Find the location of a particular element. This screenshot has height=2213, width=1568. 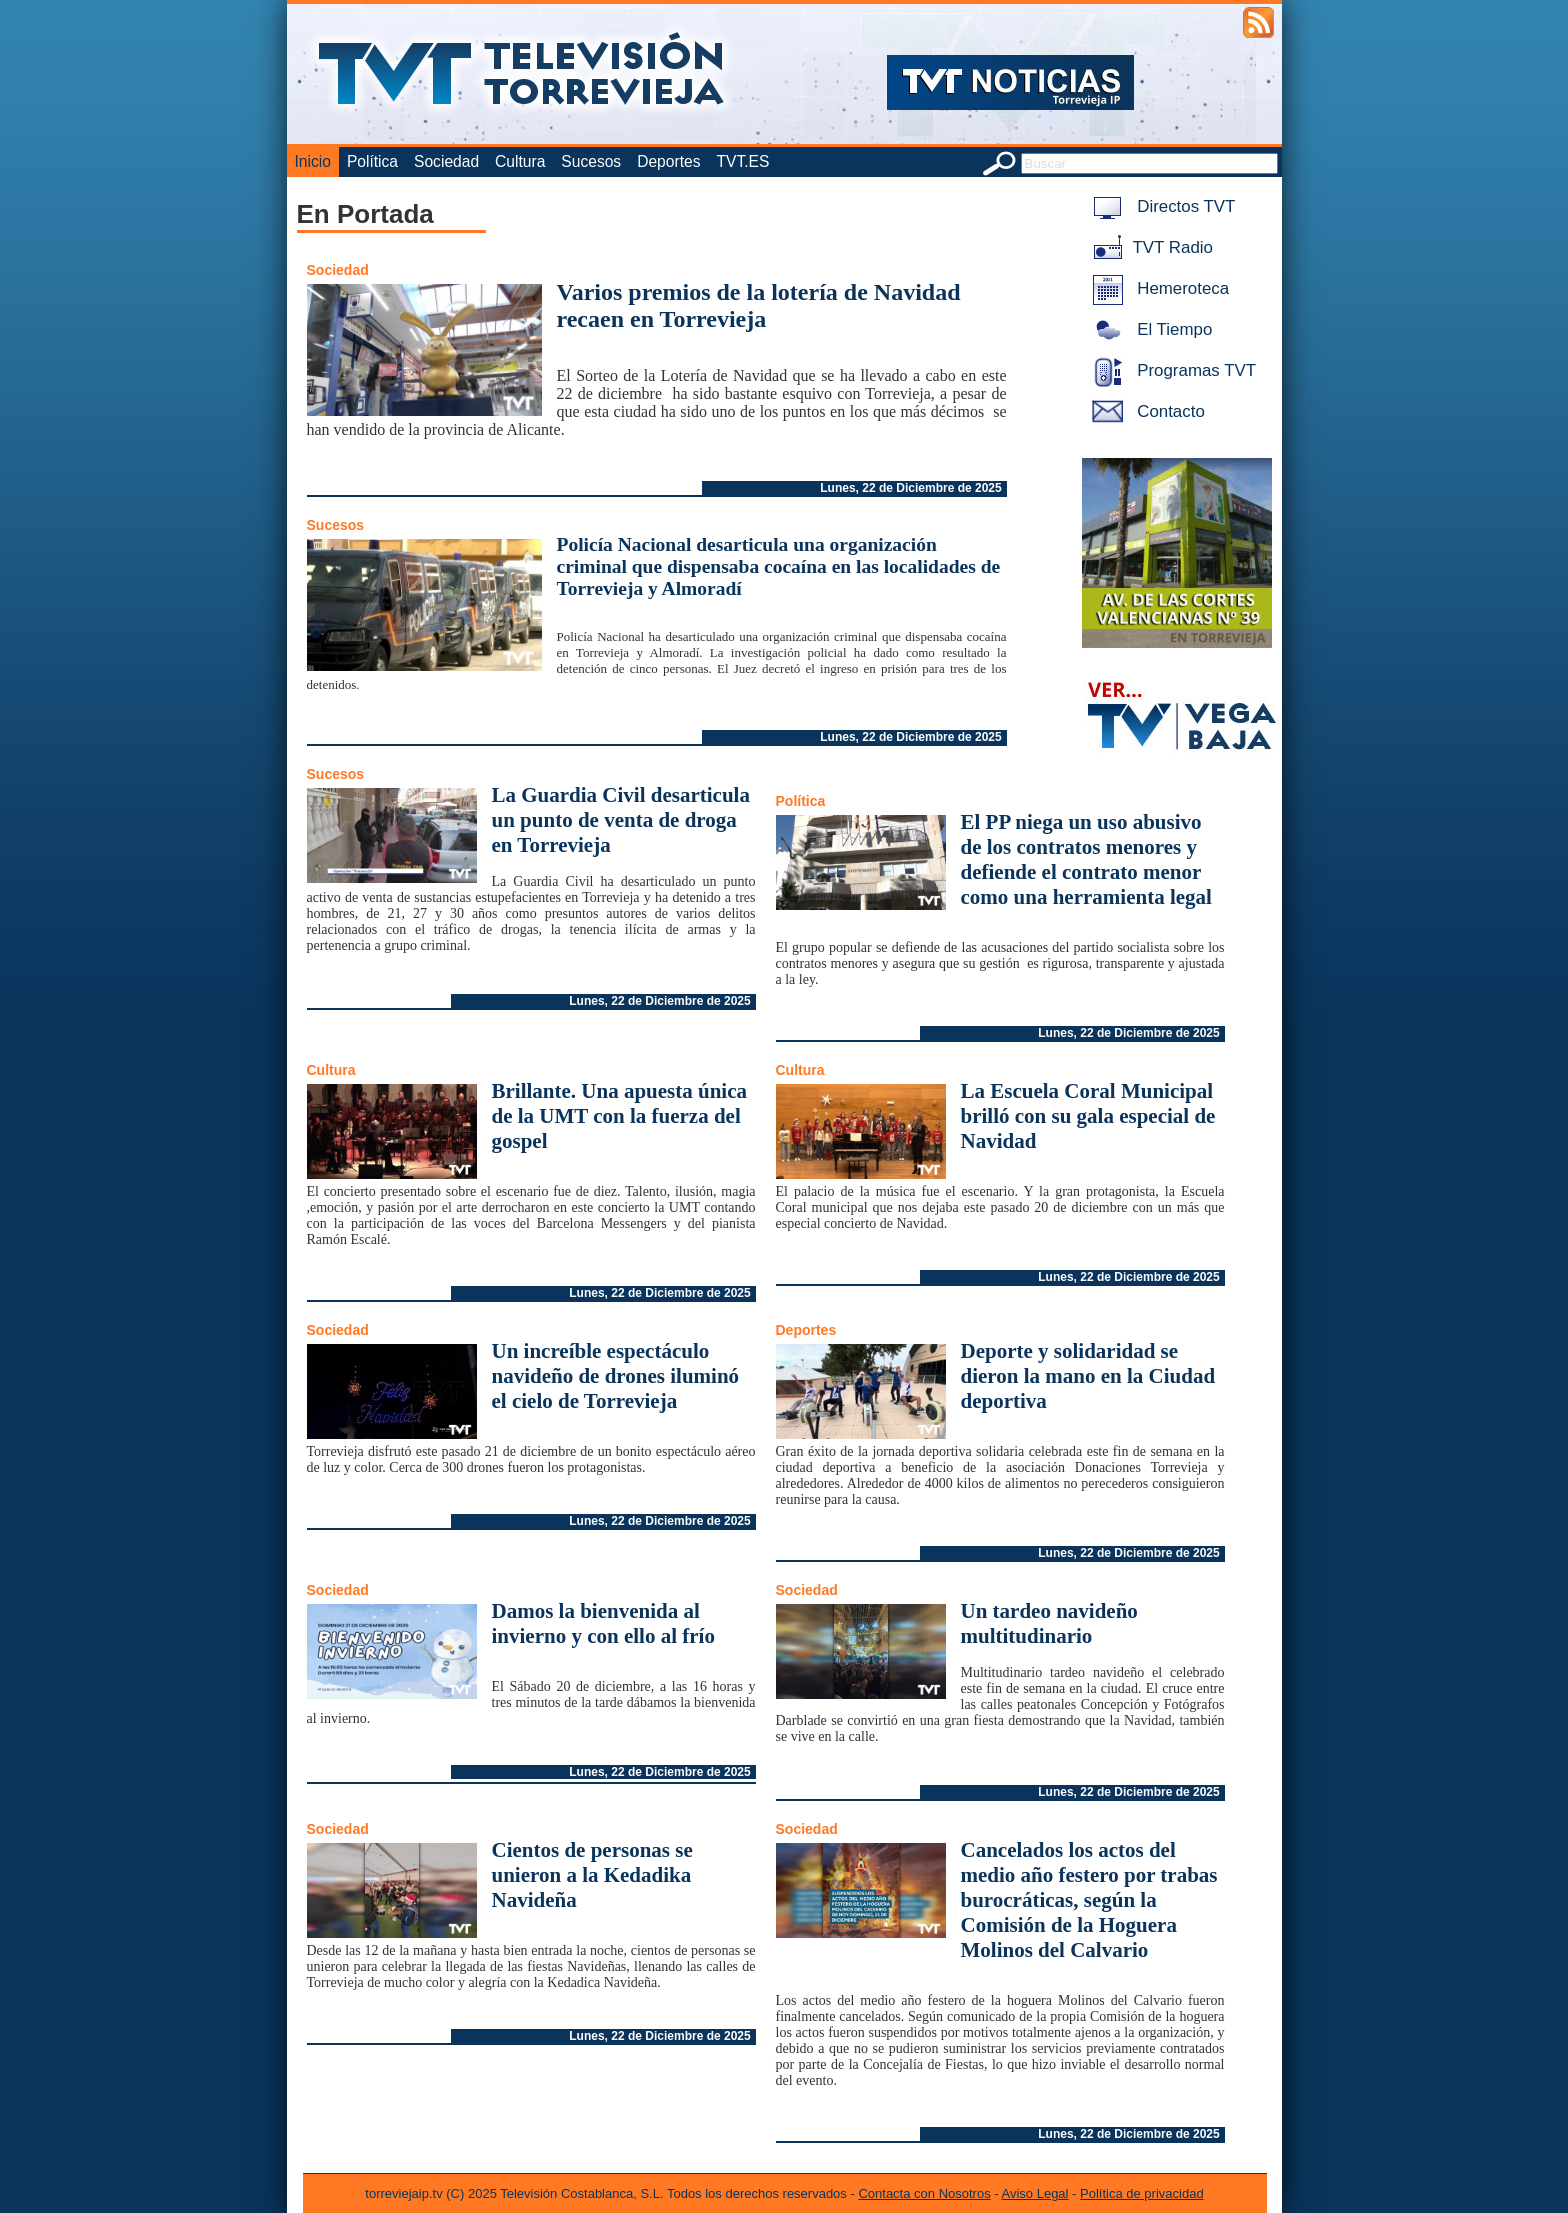

TVT.ES is located at coordinates (742, 161).